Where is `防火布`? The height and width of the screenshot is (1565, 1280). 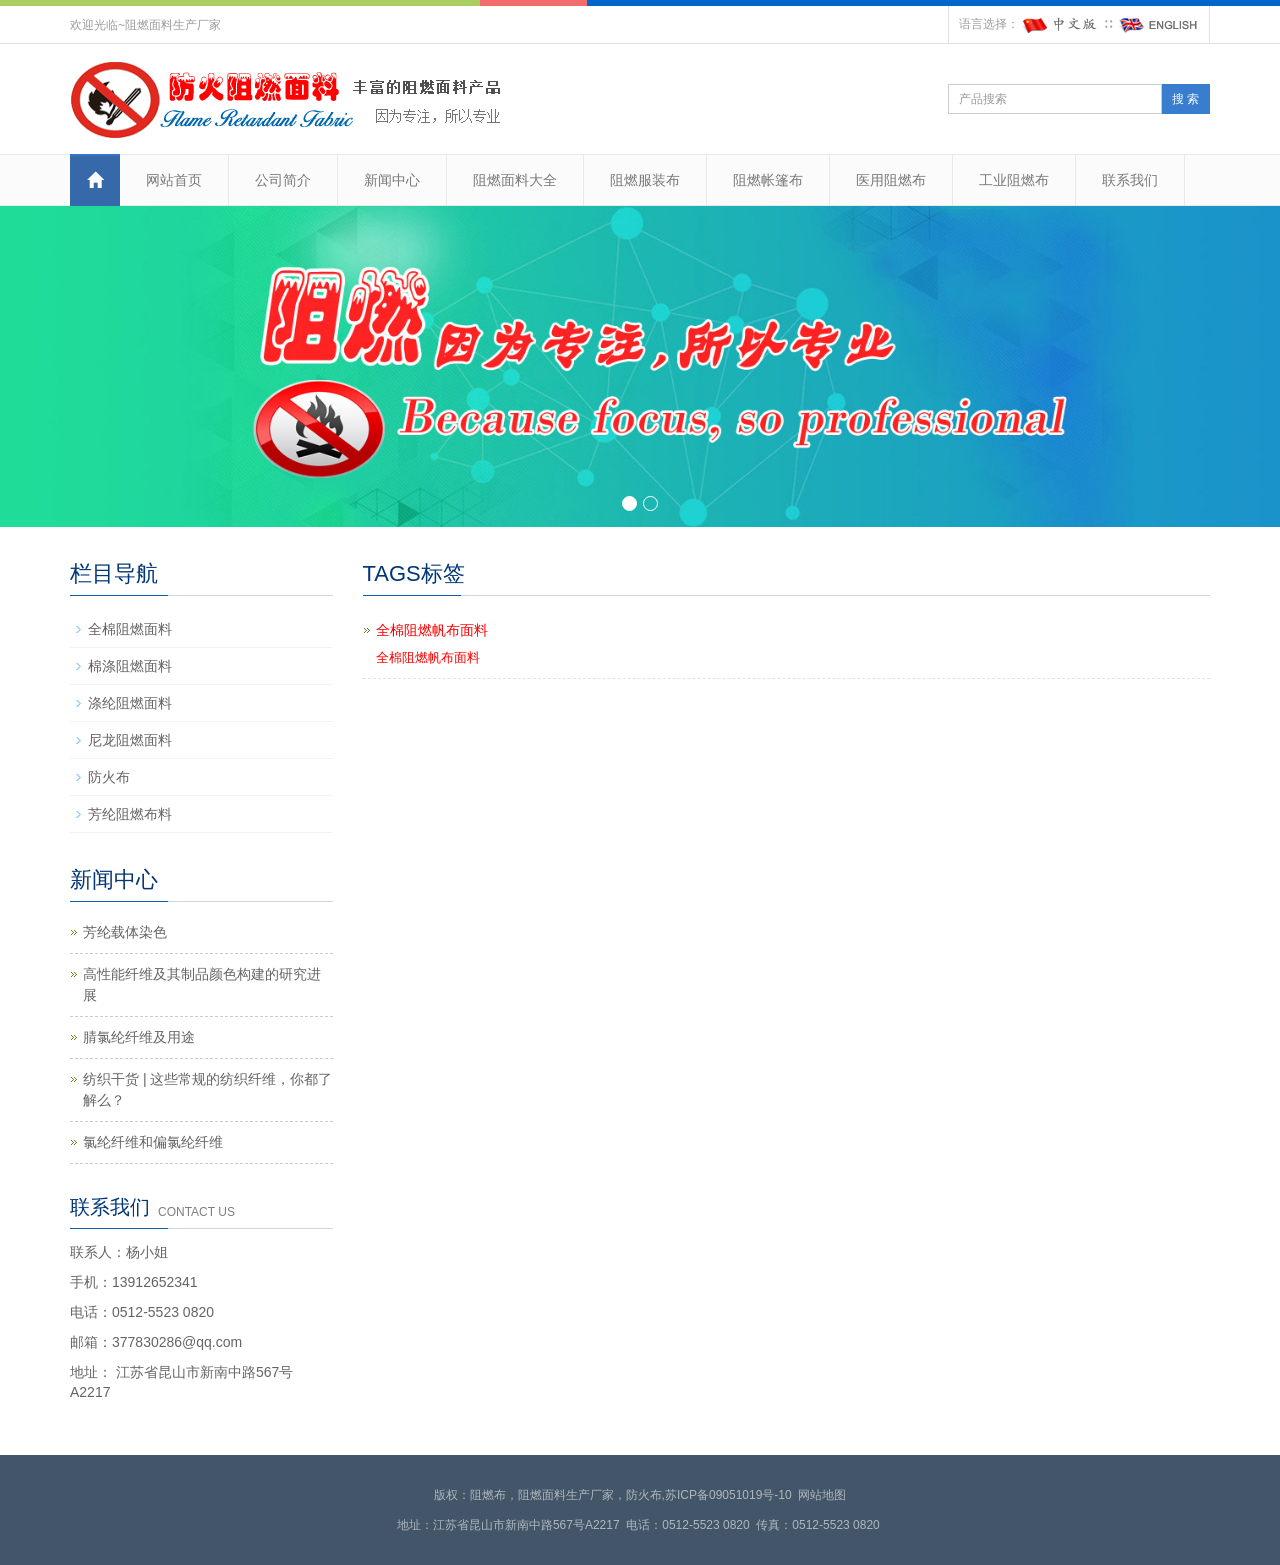
防火布 is located at coordinates (109, 777).